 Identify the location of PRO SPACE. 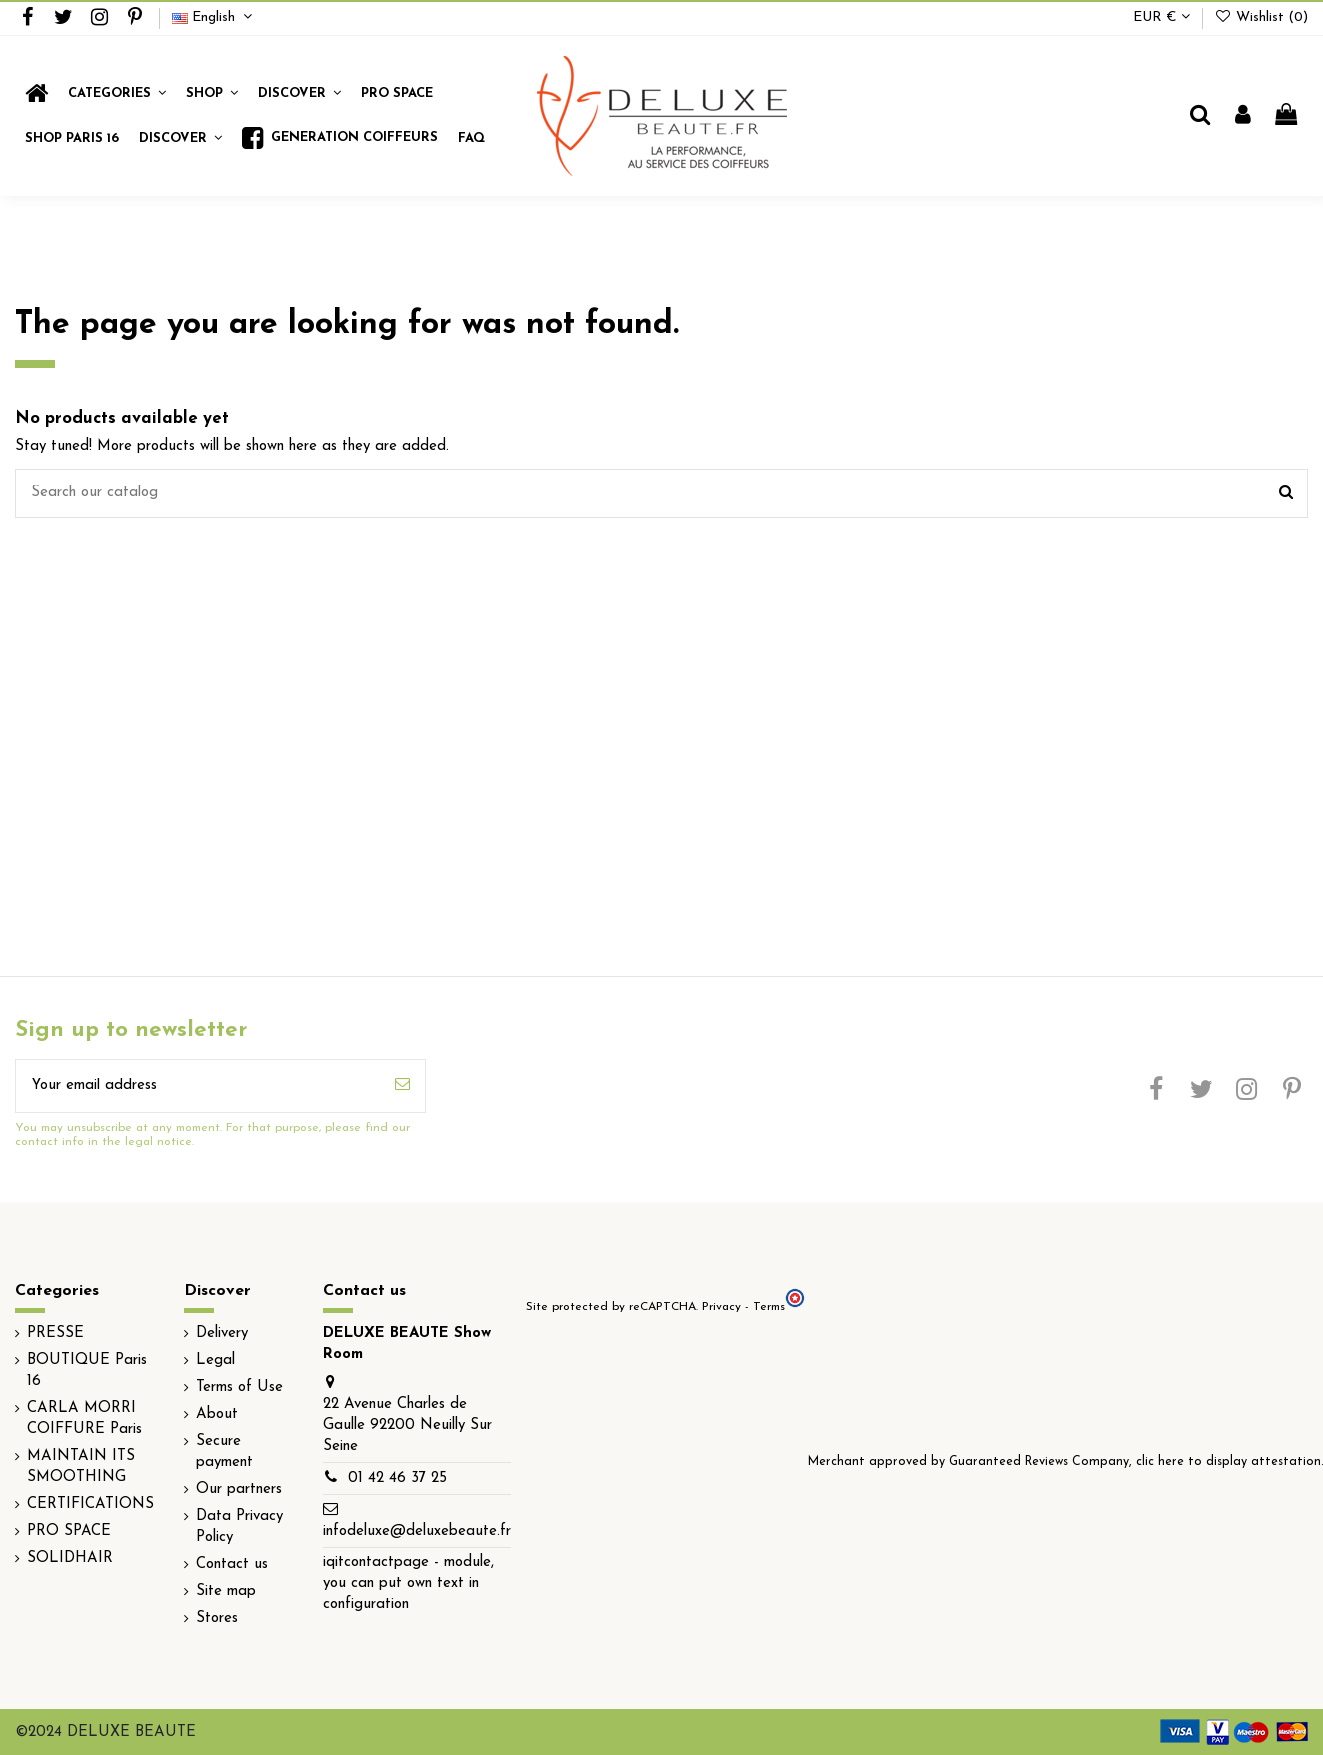
(69, 1531).